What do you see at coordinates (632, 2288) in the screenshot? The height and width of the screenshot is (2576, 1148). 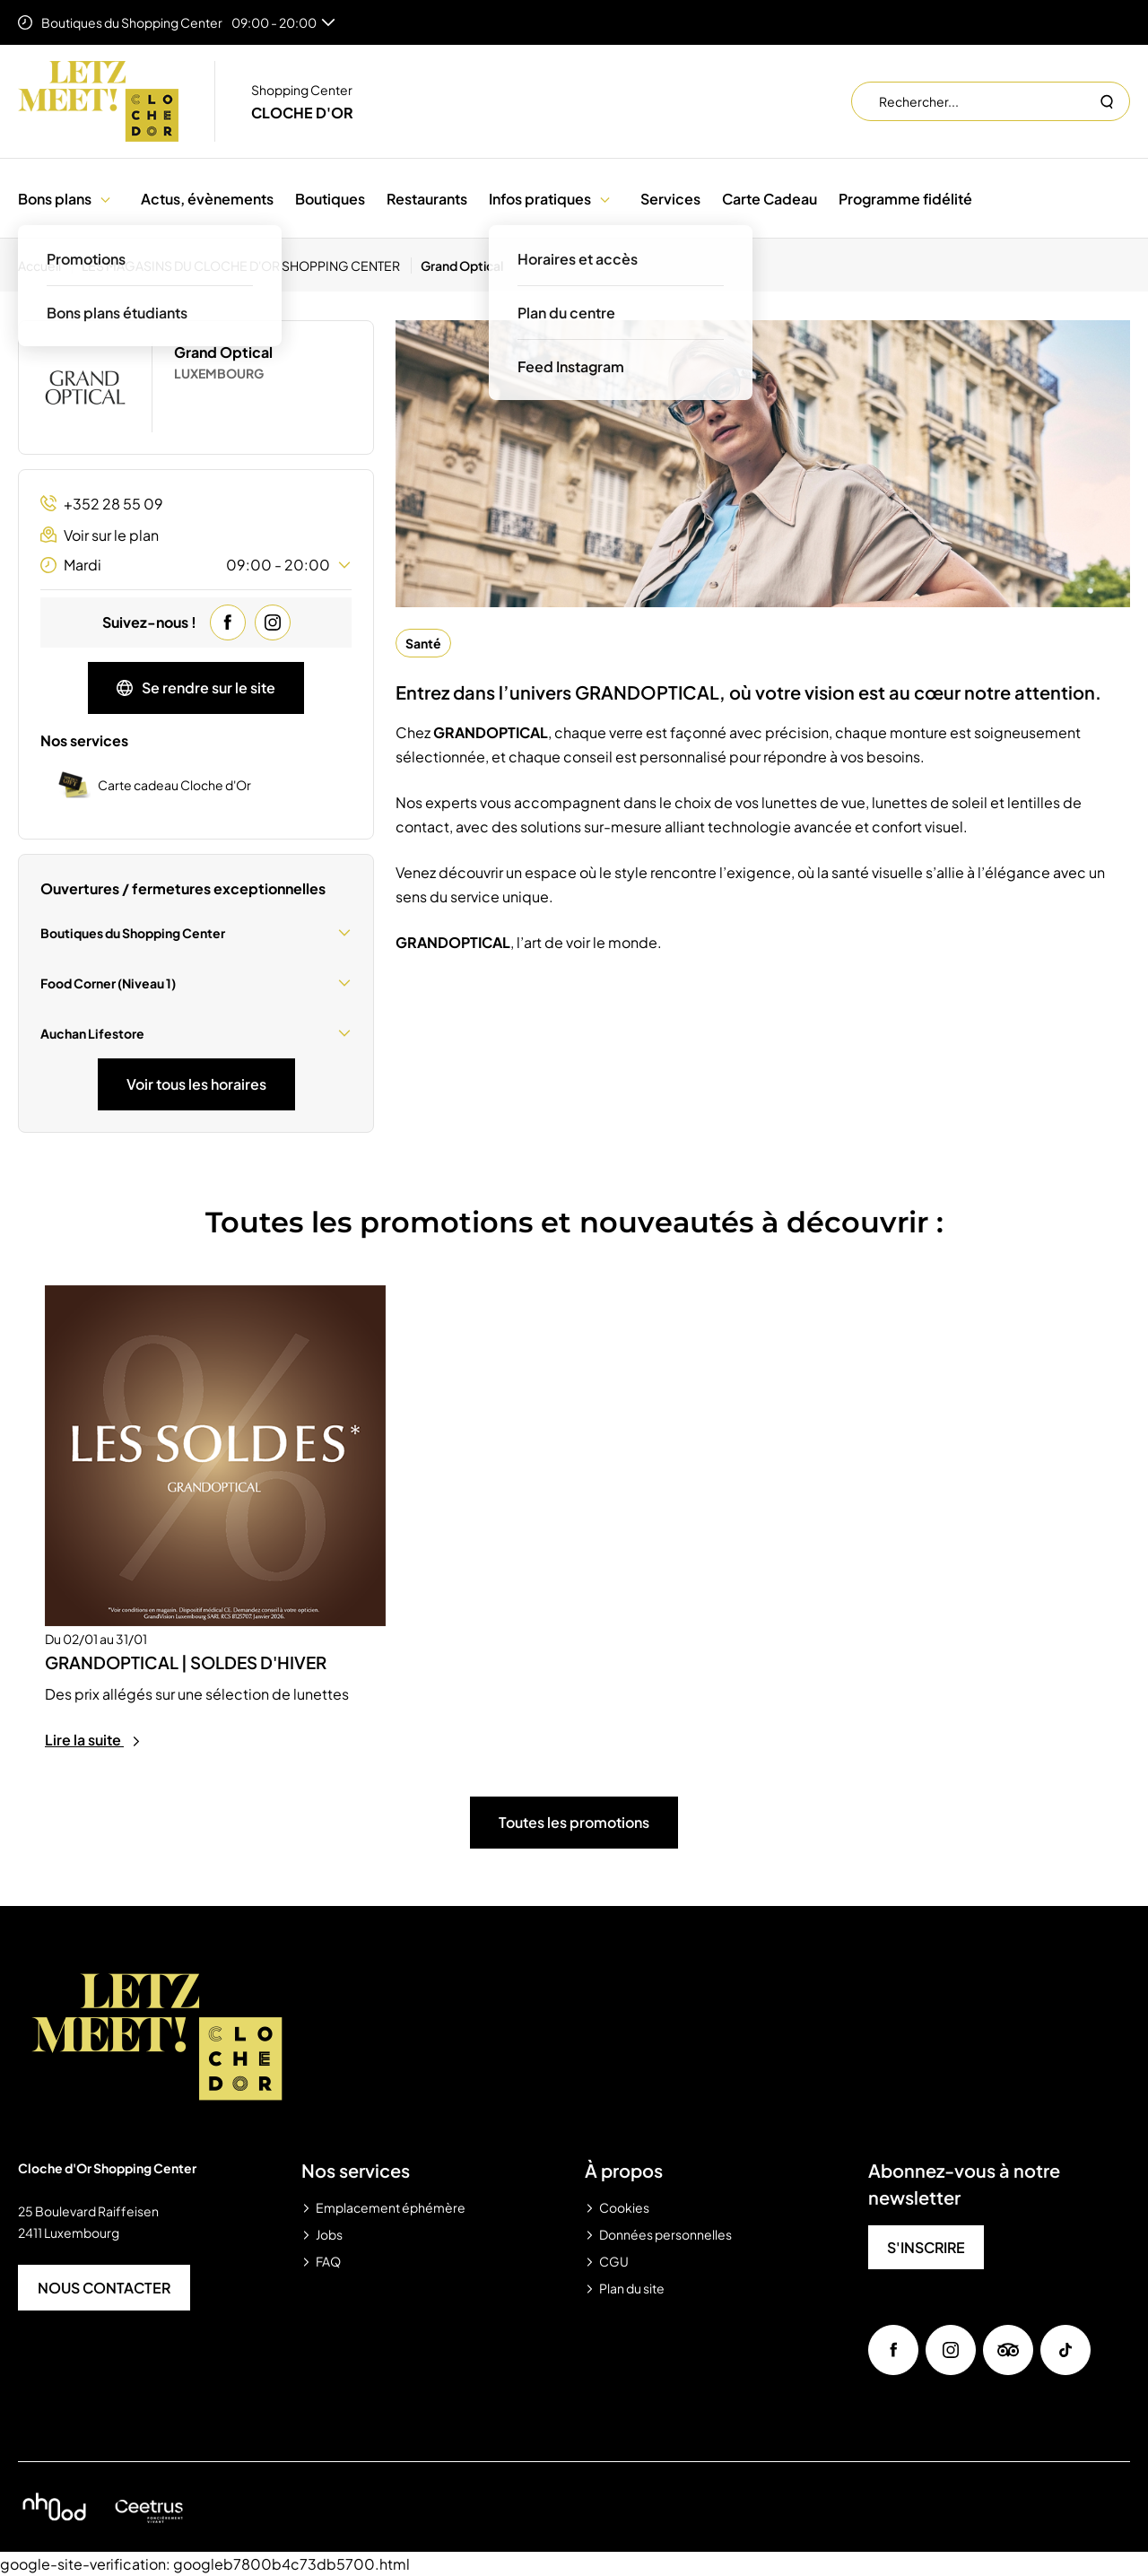 I see `Plan du site` at bounding box center [632, 2288].